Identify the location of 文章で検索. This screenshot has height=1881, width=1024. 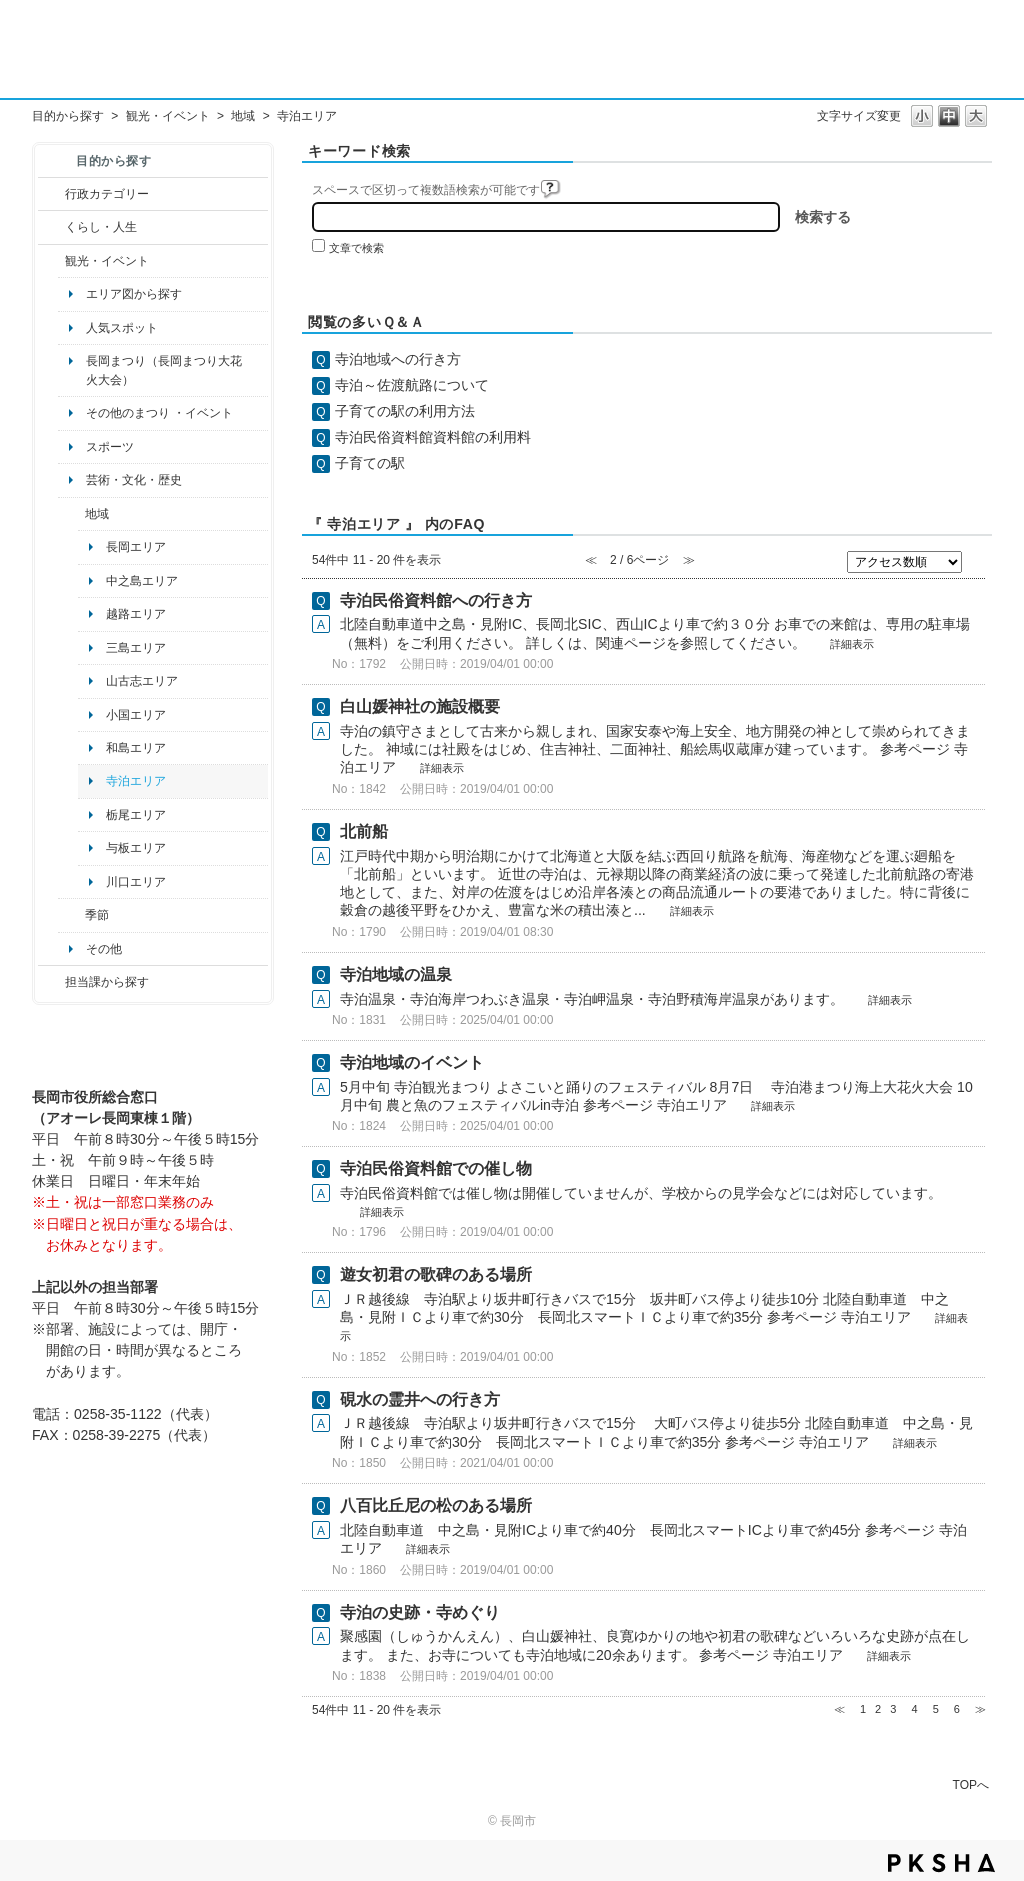
(356, 248).